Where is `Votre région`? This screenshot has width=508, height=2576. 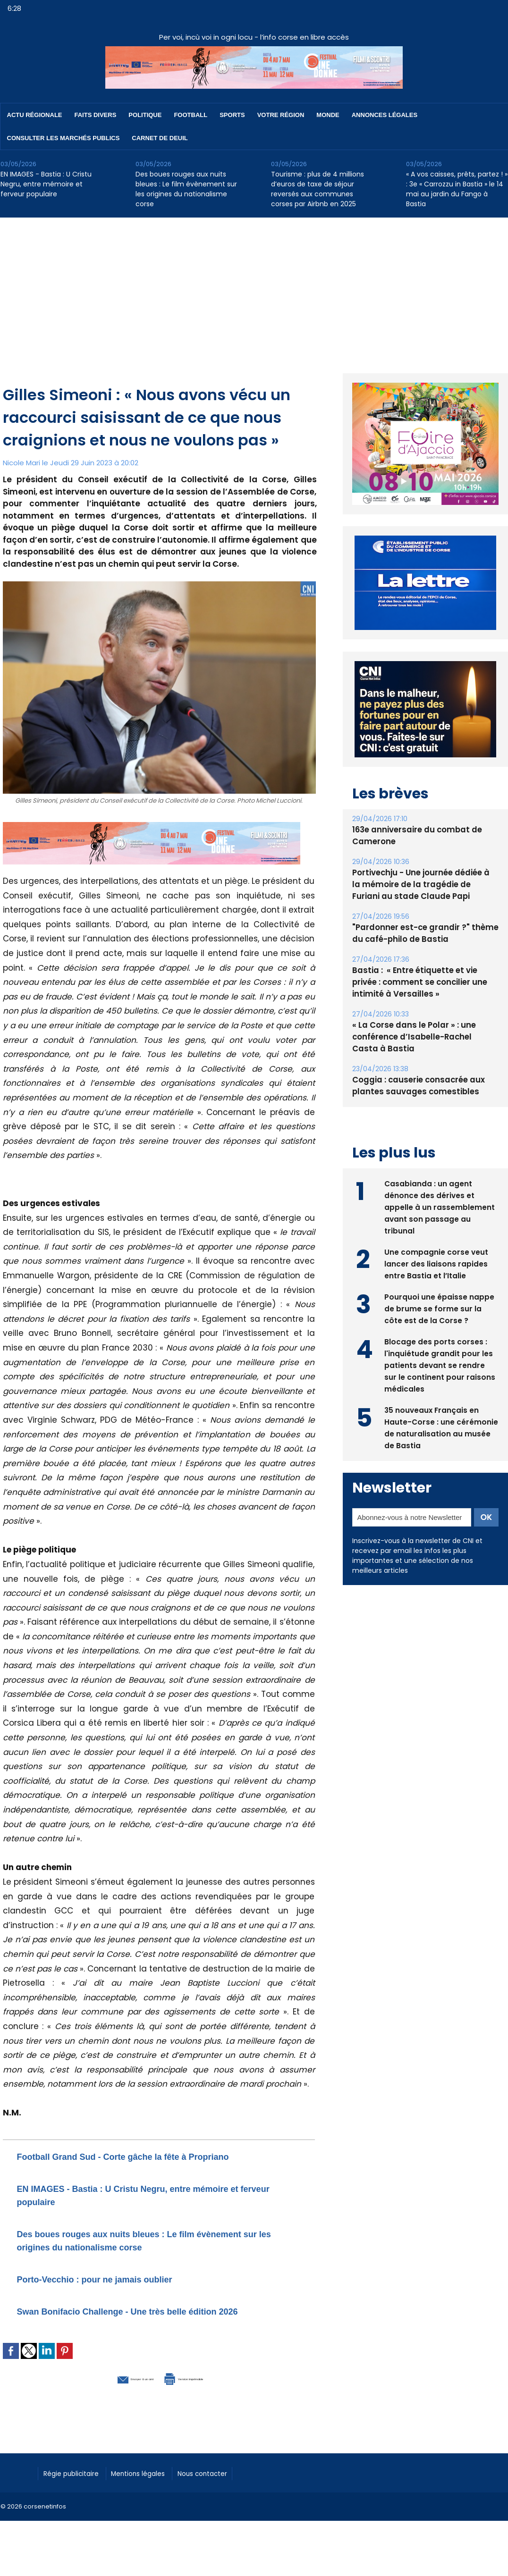 Votre région is located at coordinates (281, 114).